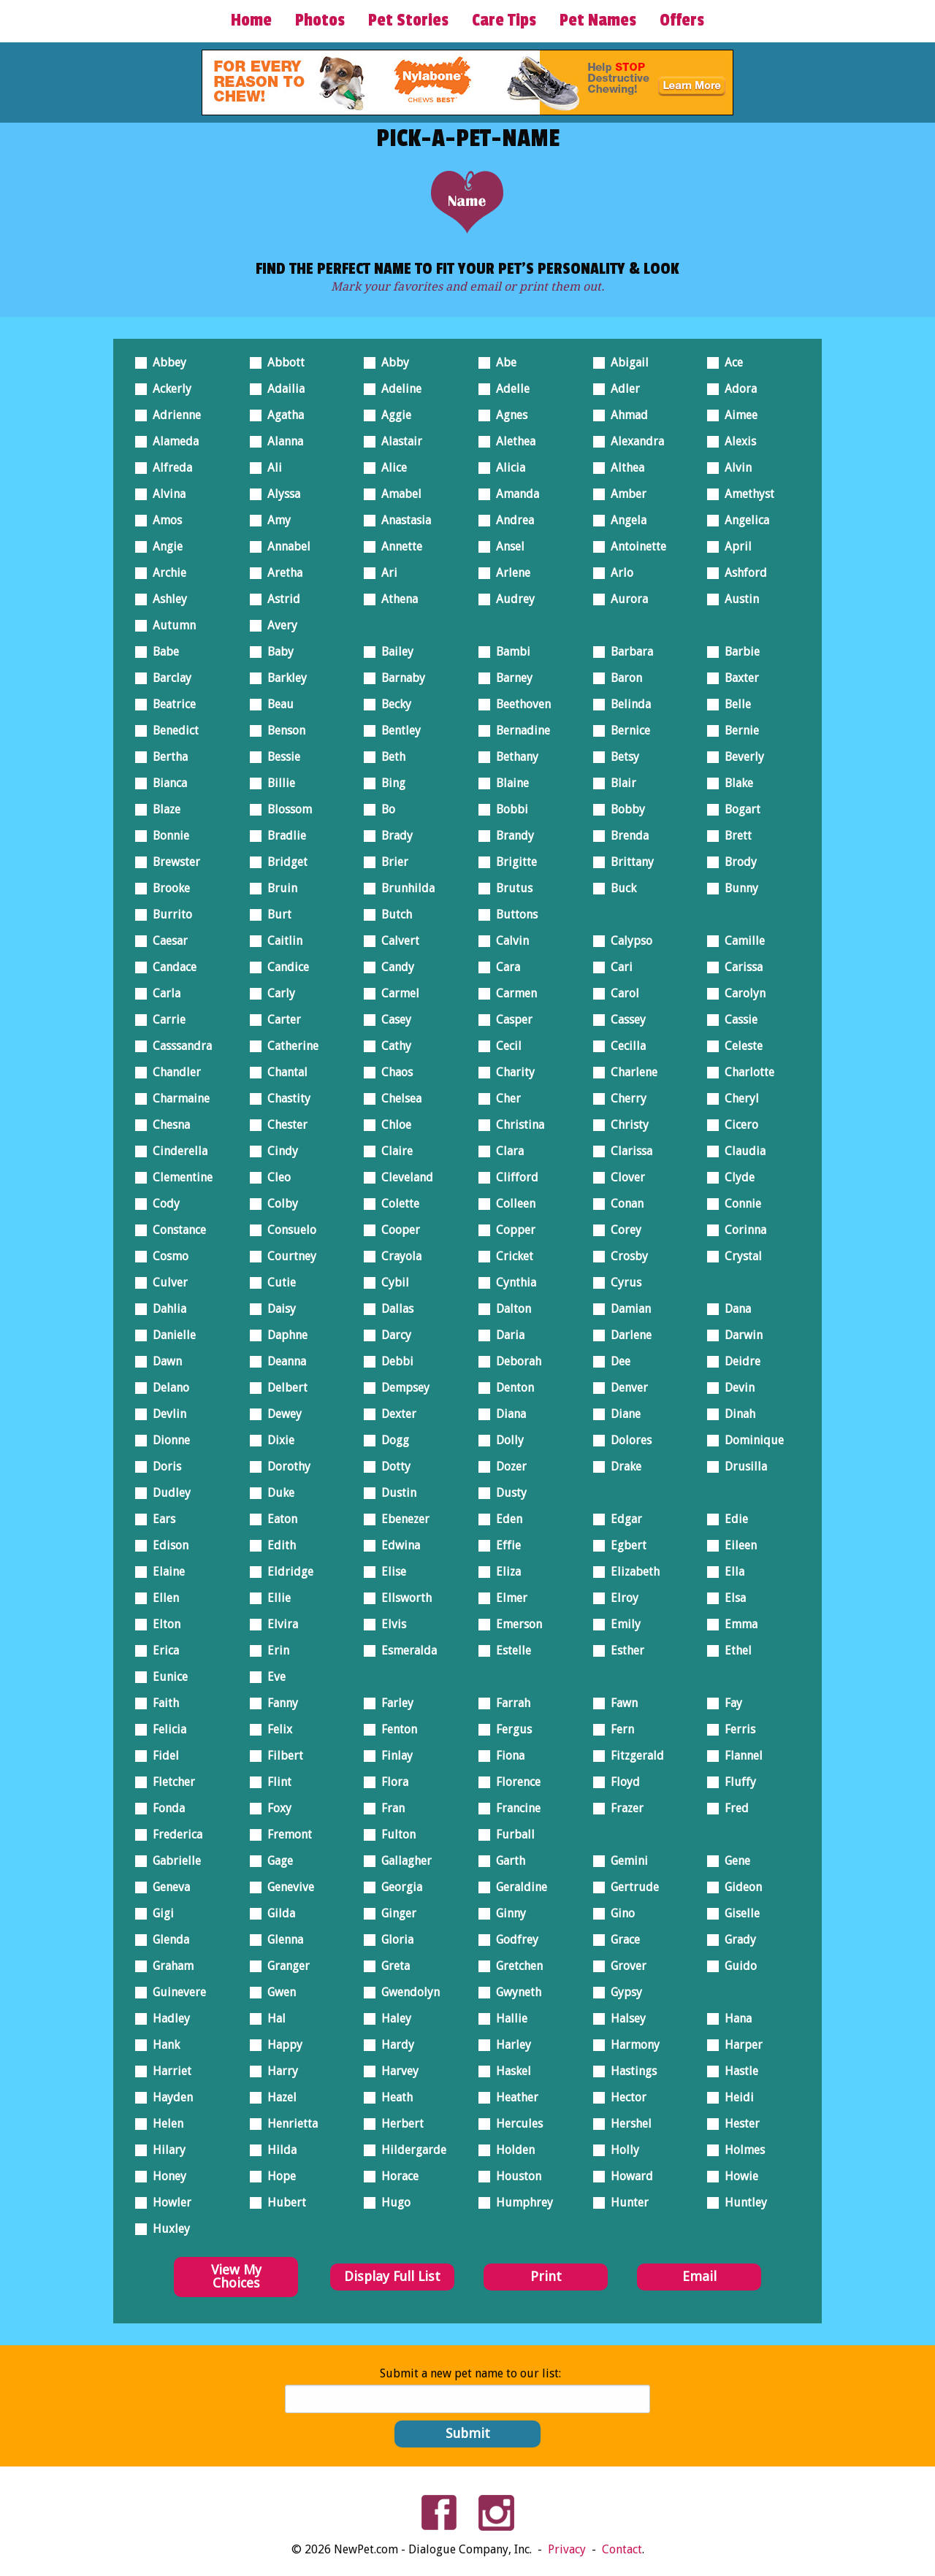 Image resolution: width=935 pixels, height=2576 pixels. What do you see at coordinates (172, 1069) in the screenshot?
I see `Chandler` at bounding box center [172, 1069].